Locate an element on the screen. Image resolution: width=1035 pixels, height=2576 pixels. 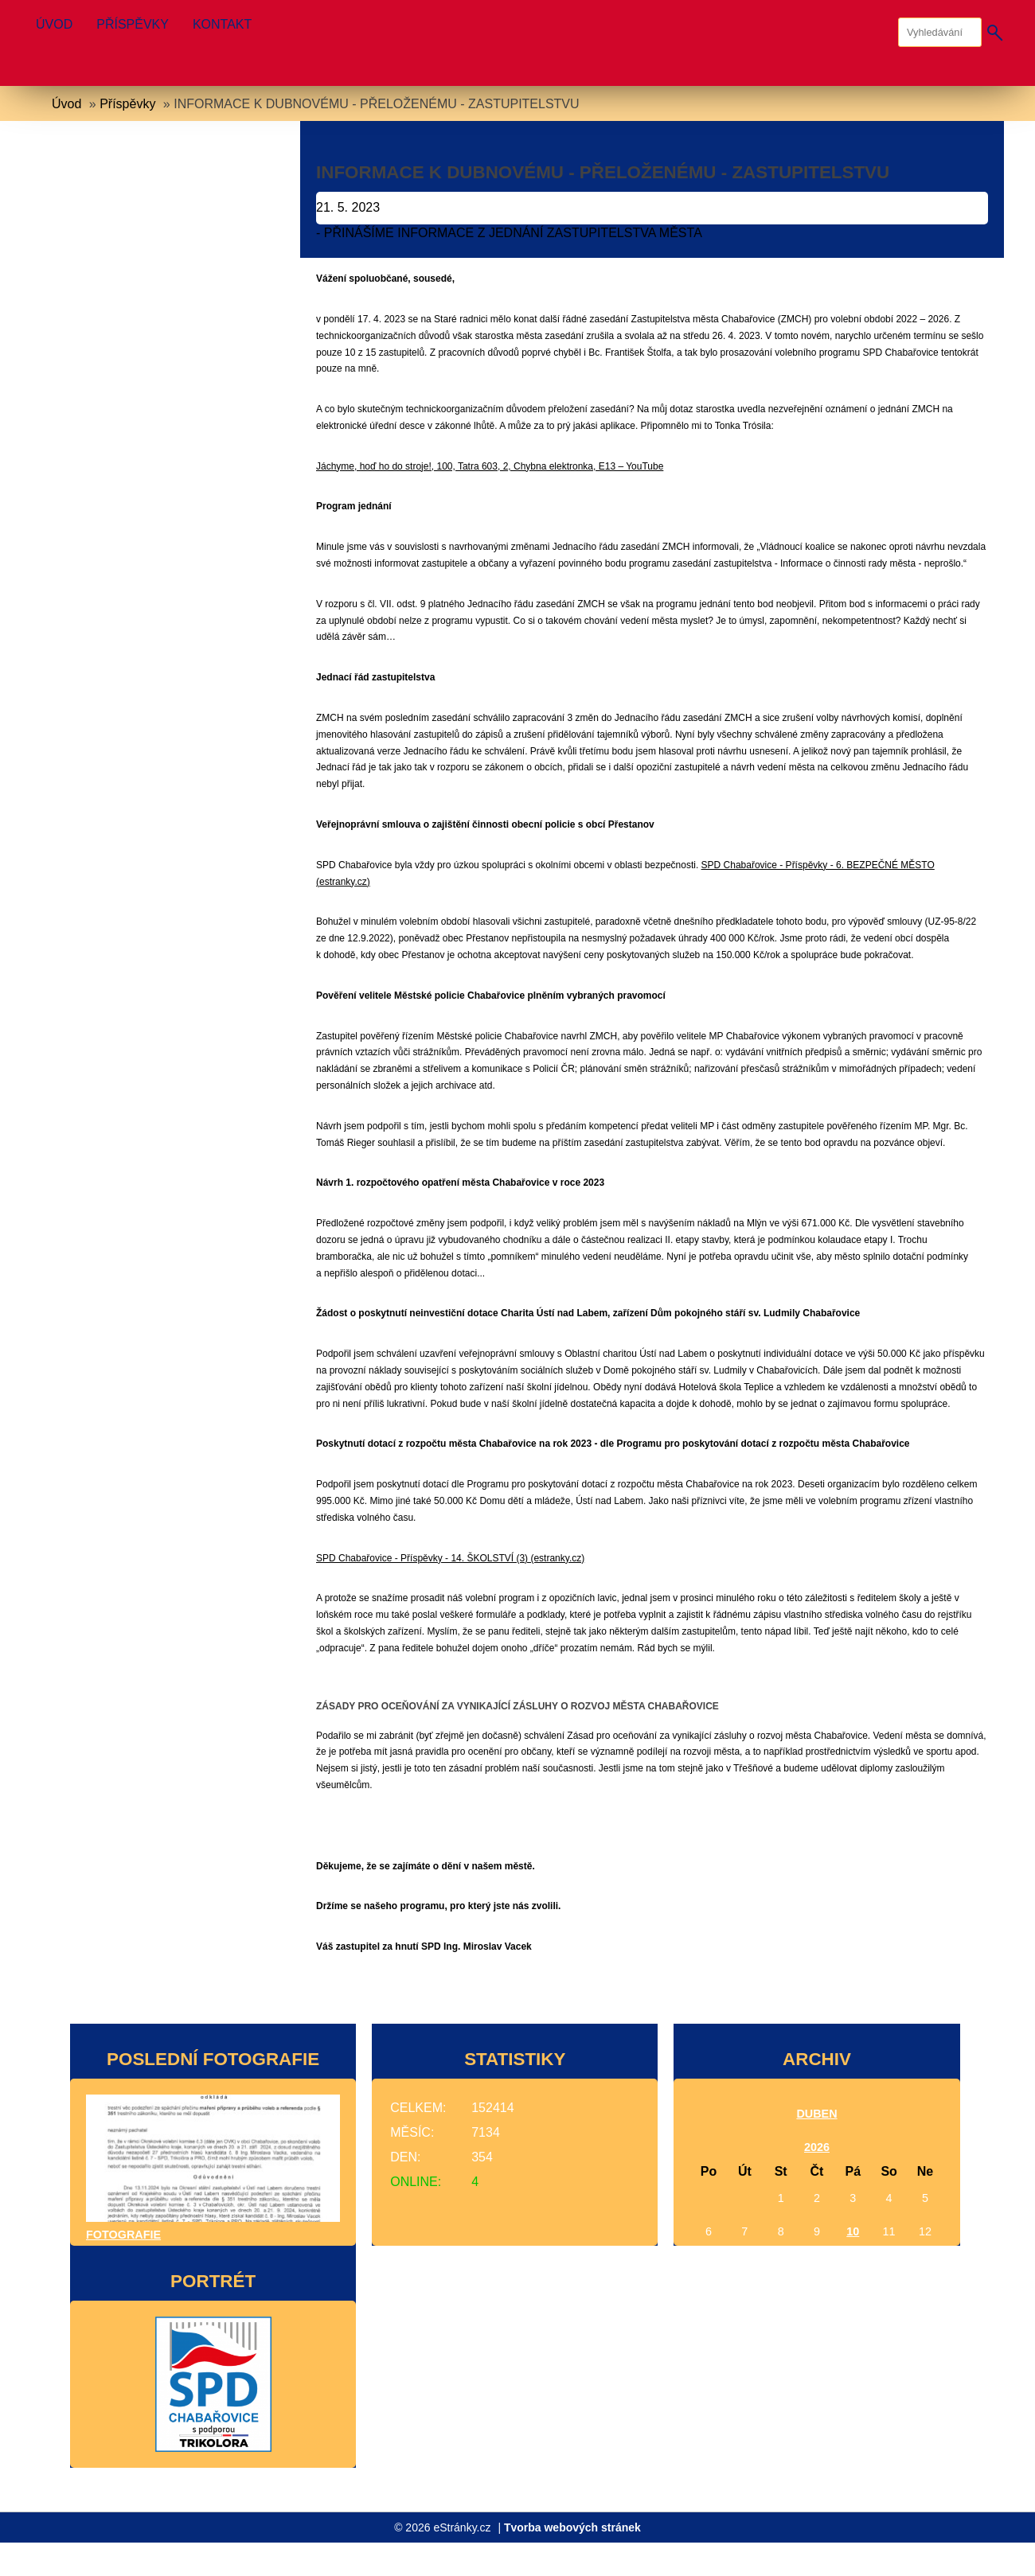
Úvod is located at coordinates (54, 24).